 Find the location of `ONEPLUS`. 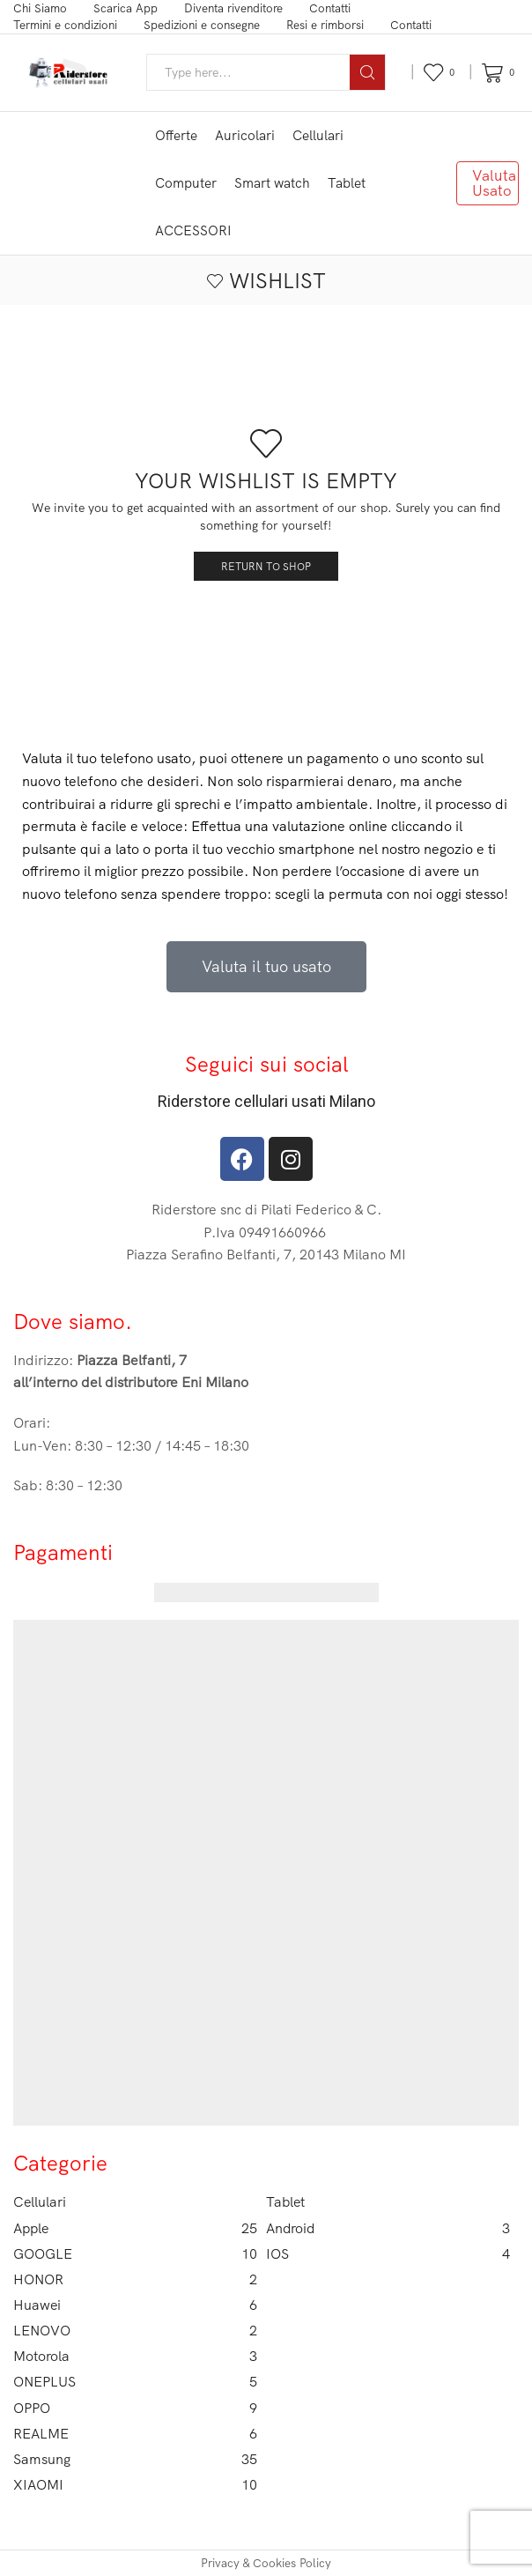

ONEPLUS is located at coordinates (135, 2381).